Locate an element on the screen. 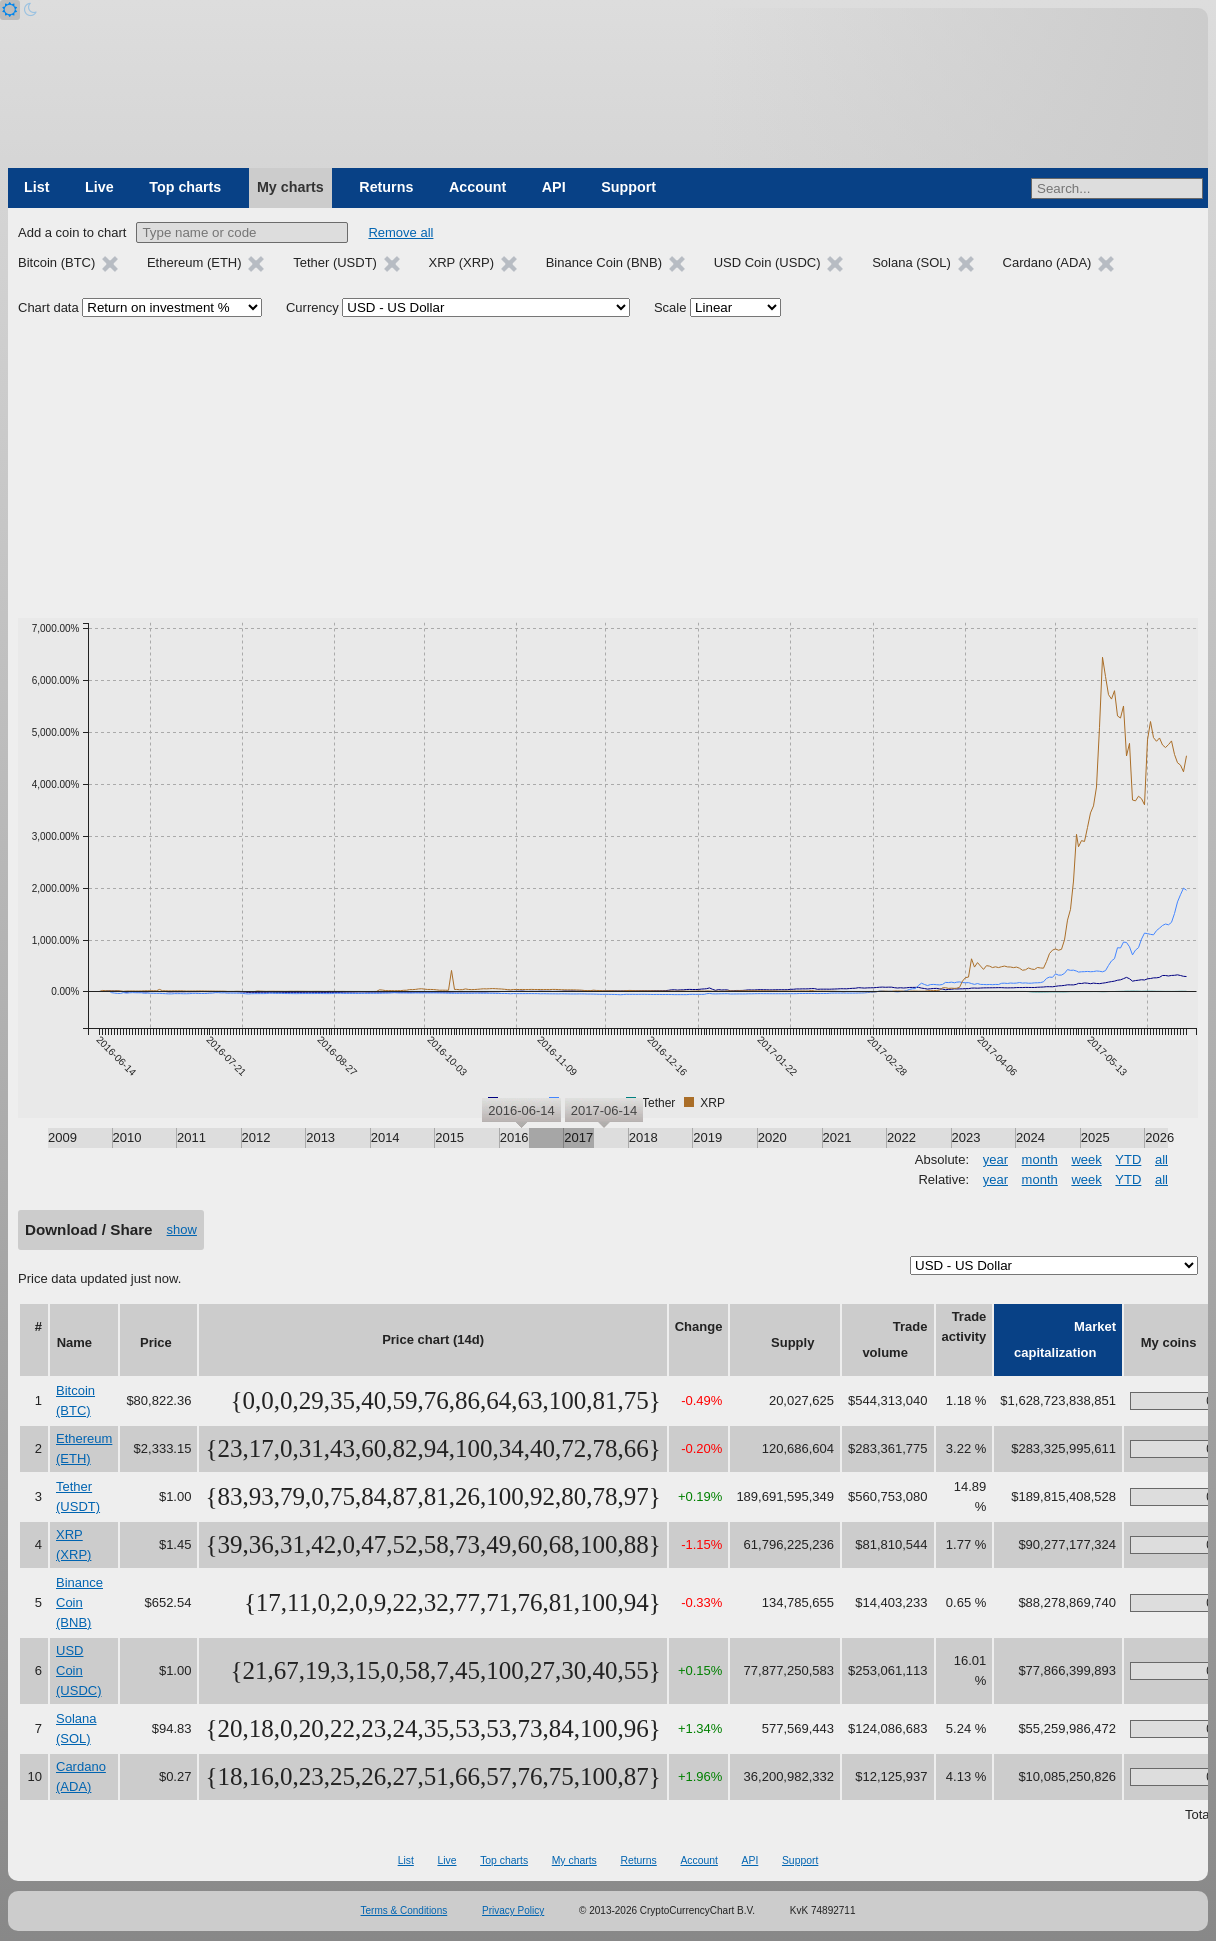 Image resolution: width=1216 pixels, height=1941 pixels. YTD is located at coordinates (1128, 1159).